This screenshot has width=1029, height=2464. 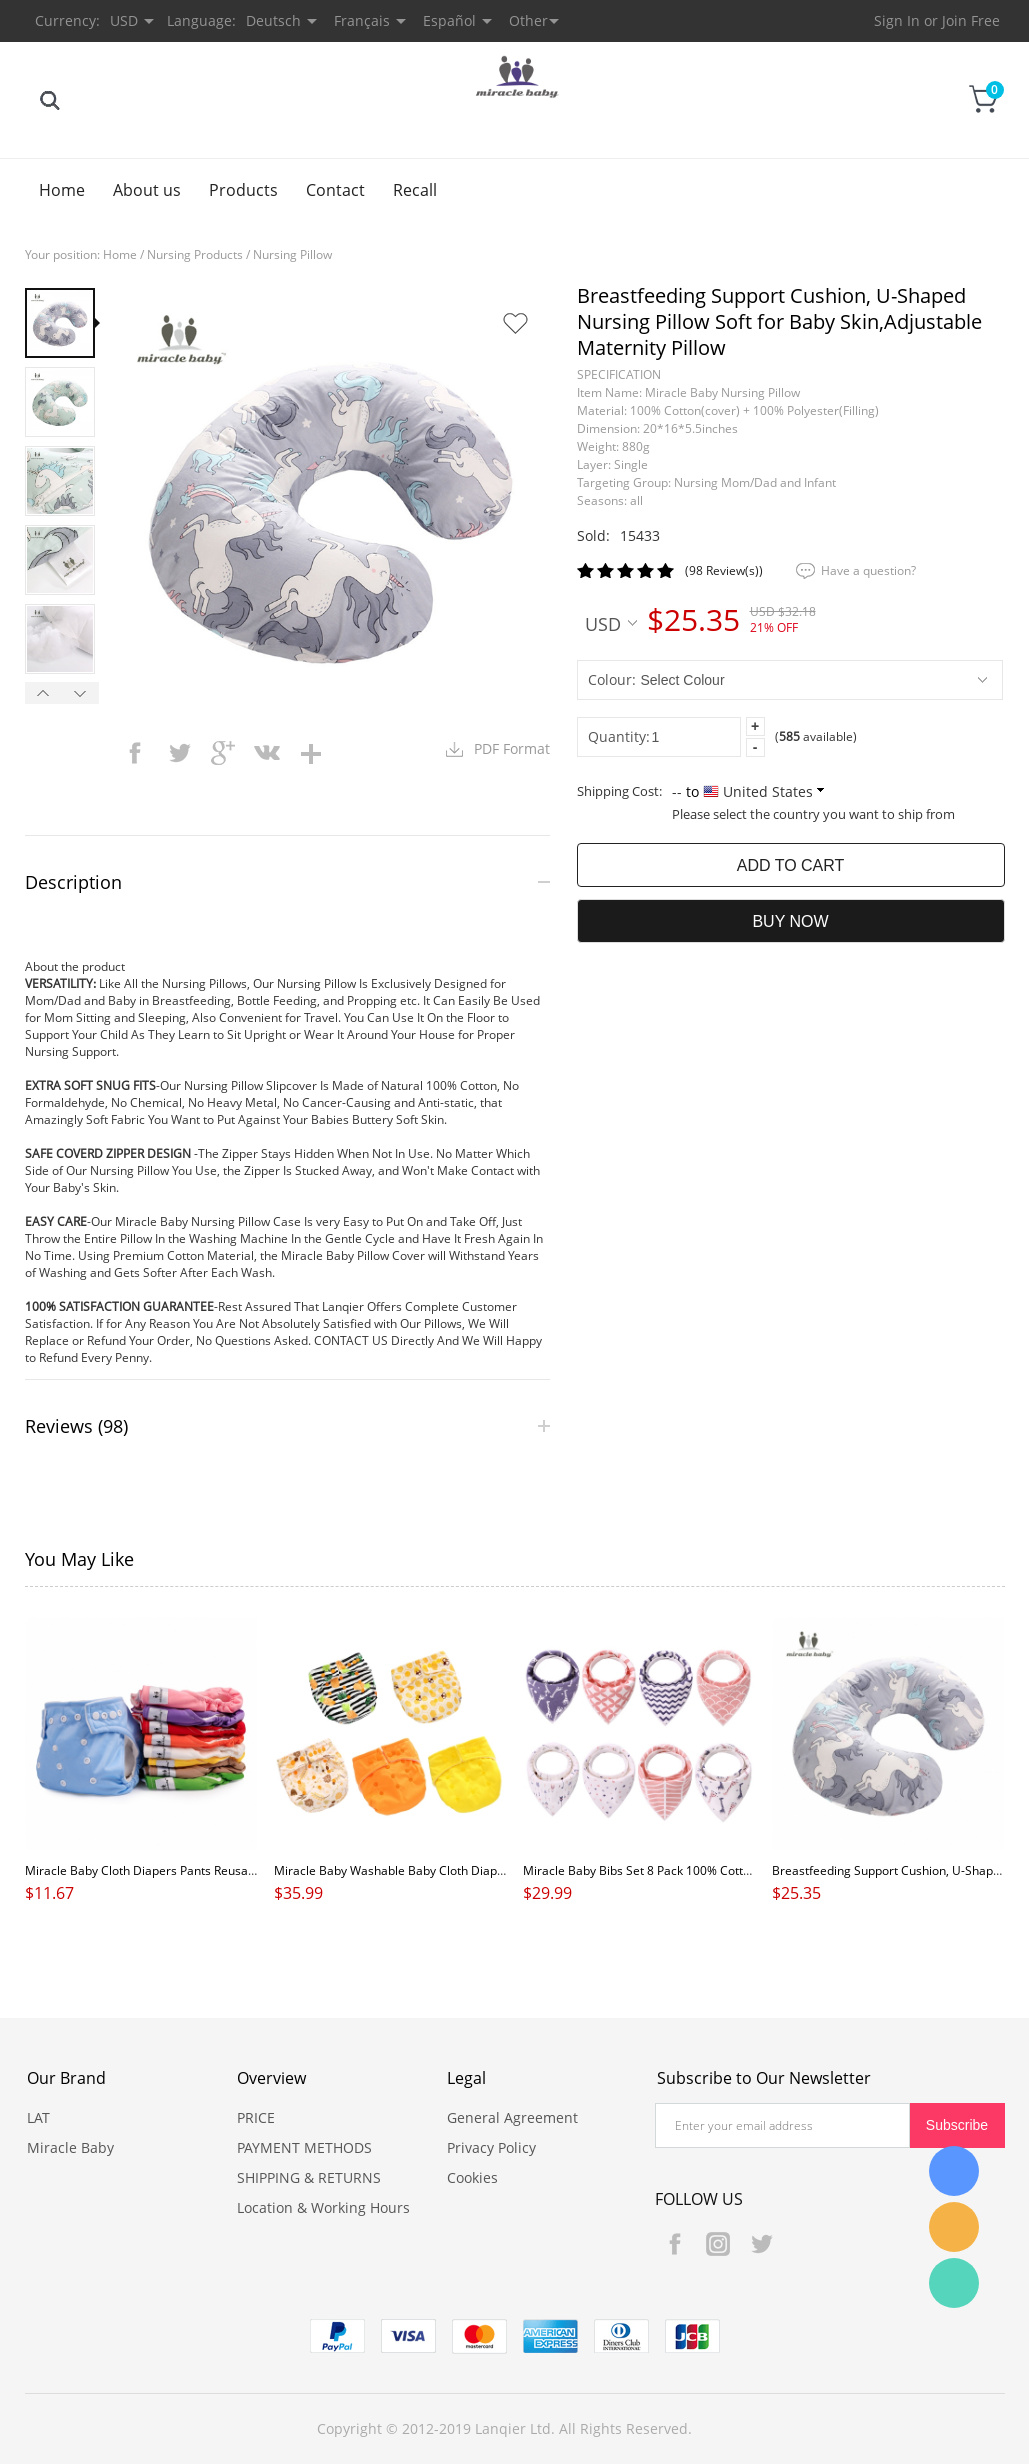 What do you see at coordinates (273, 20) in the screenshot?
I see `Deutsch` at bounding box center [273, 20].